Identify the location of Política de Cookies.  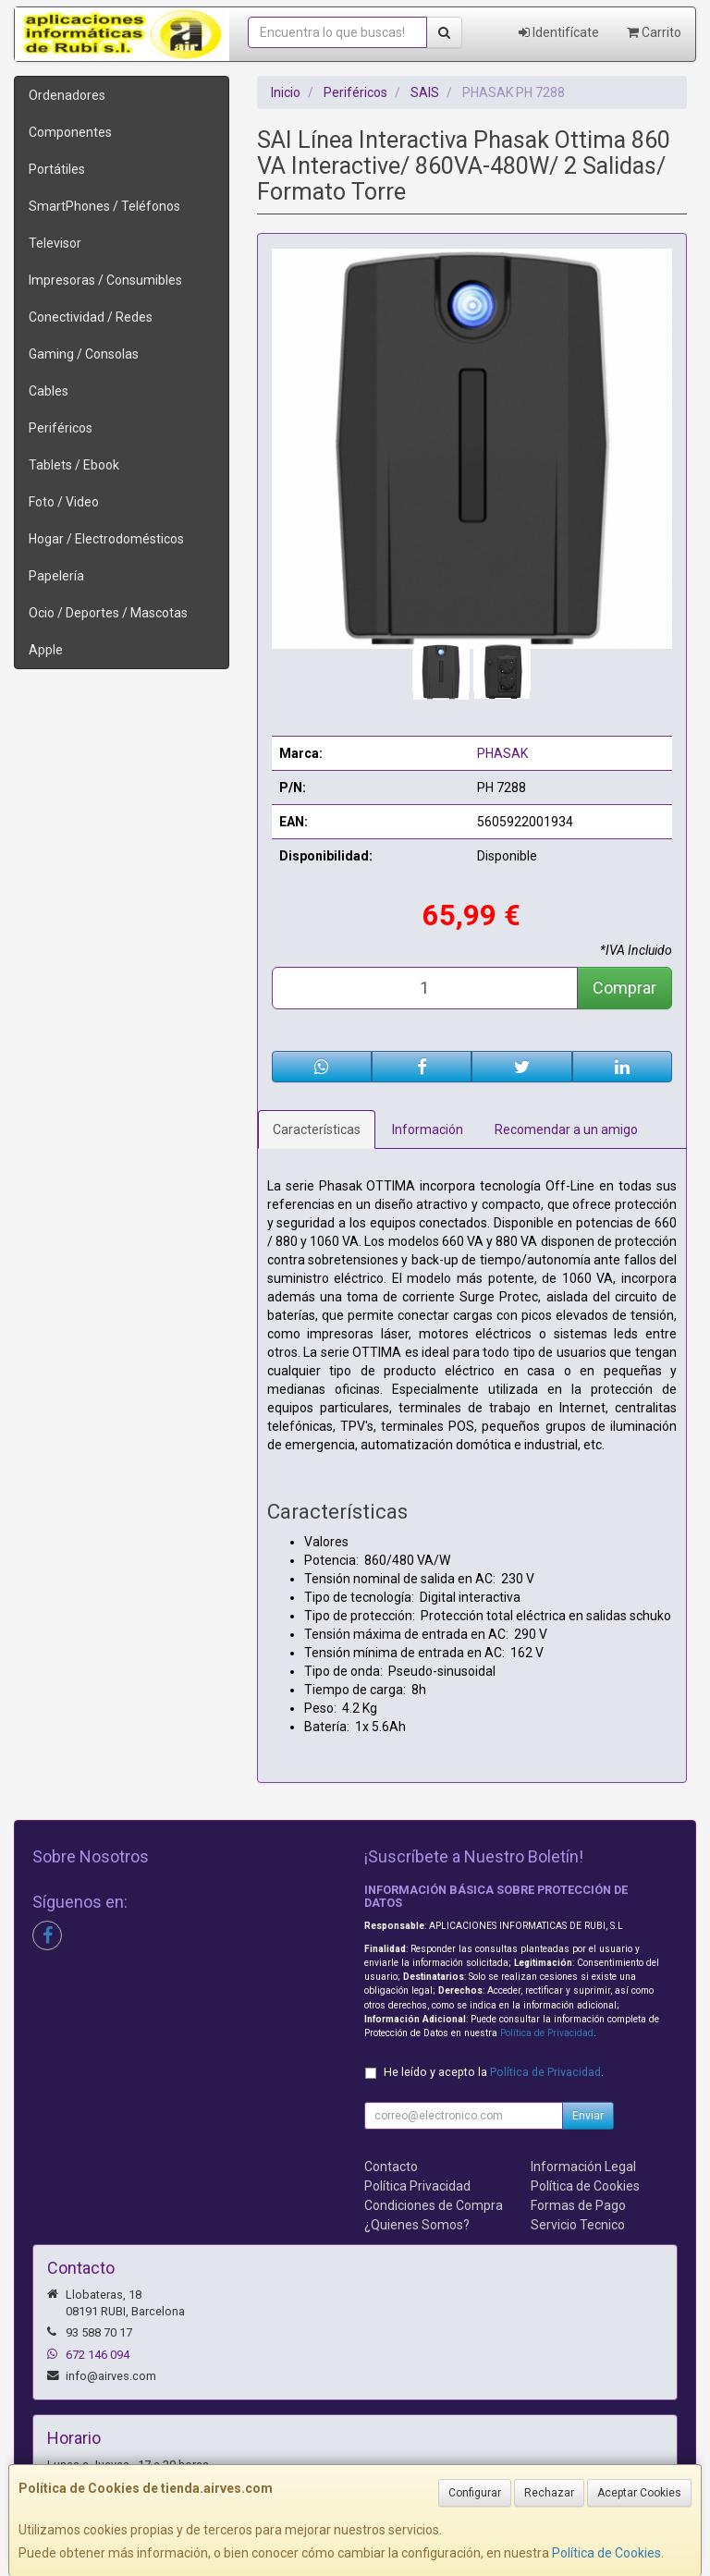
(606, 2552).